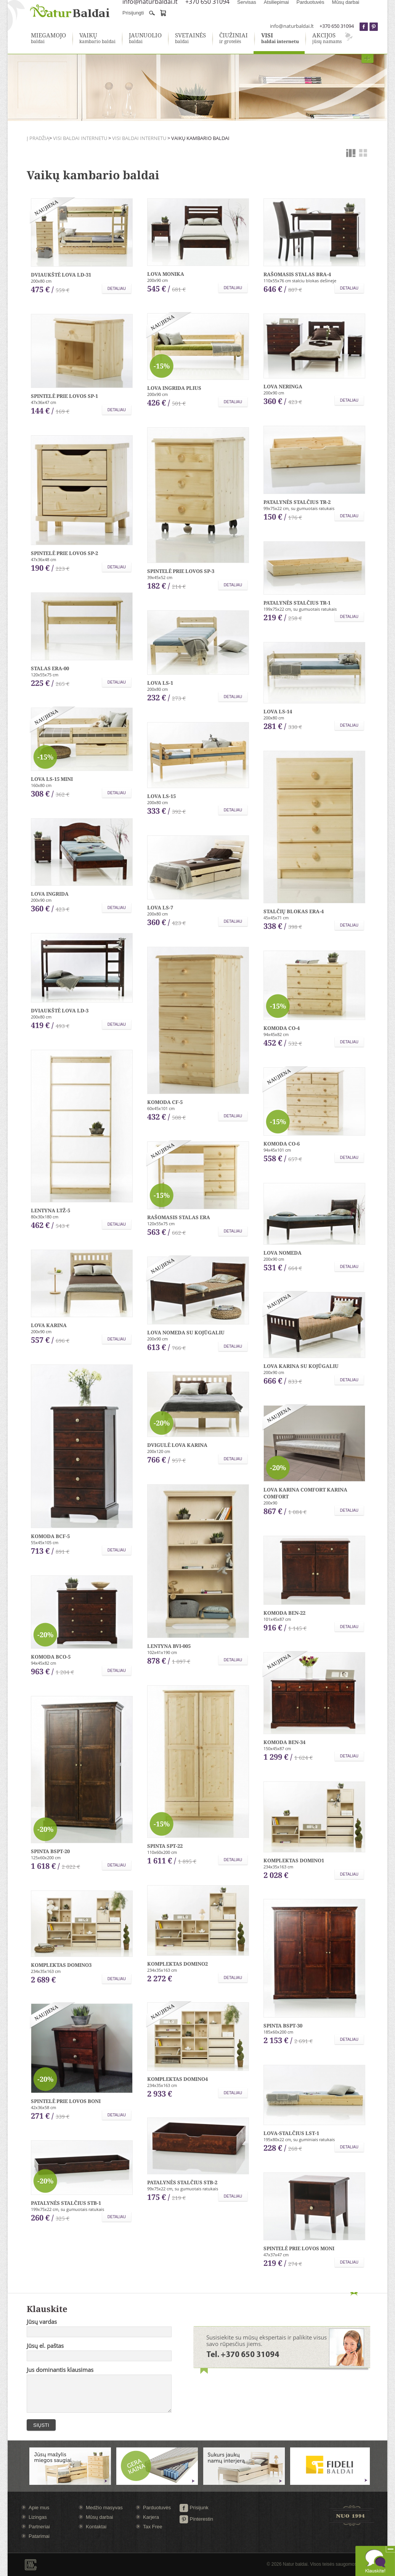  Describe the element at coordinates (50, 893) in the screenshot. I see `Lova Ingrida` at that location.